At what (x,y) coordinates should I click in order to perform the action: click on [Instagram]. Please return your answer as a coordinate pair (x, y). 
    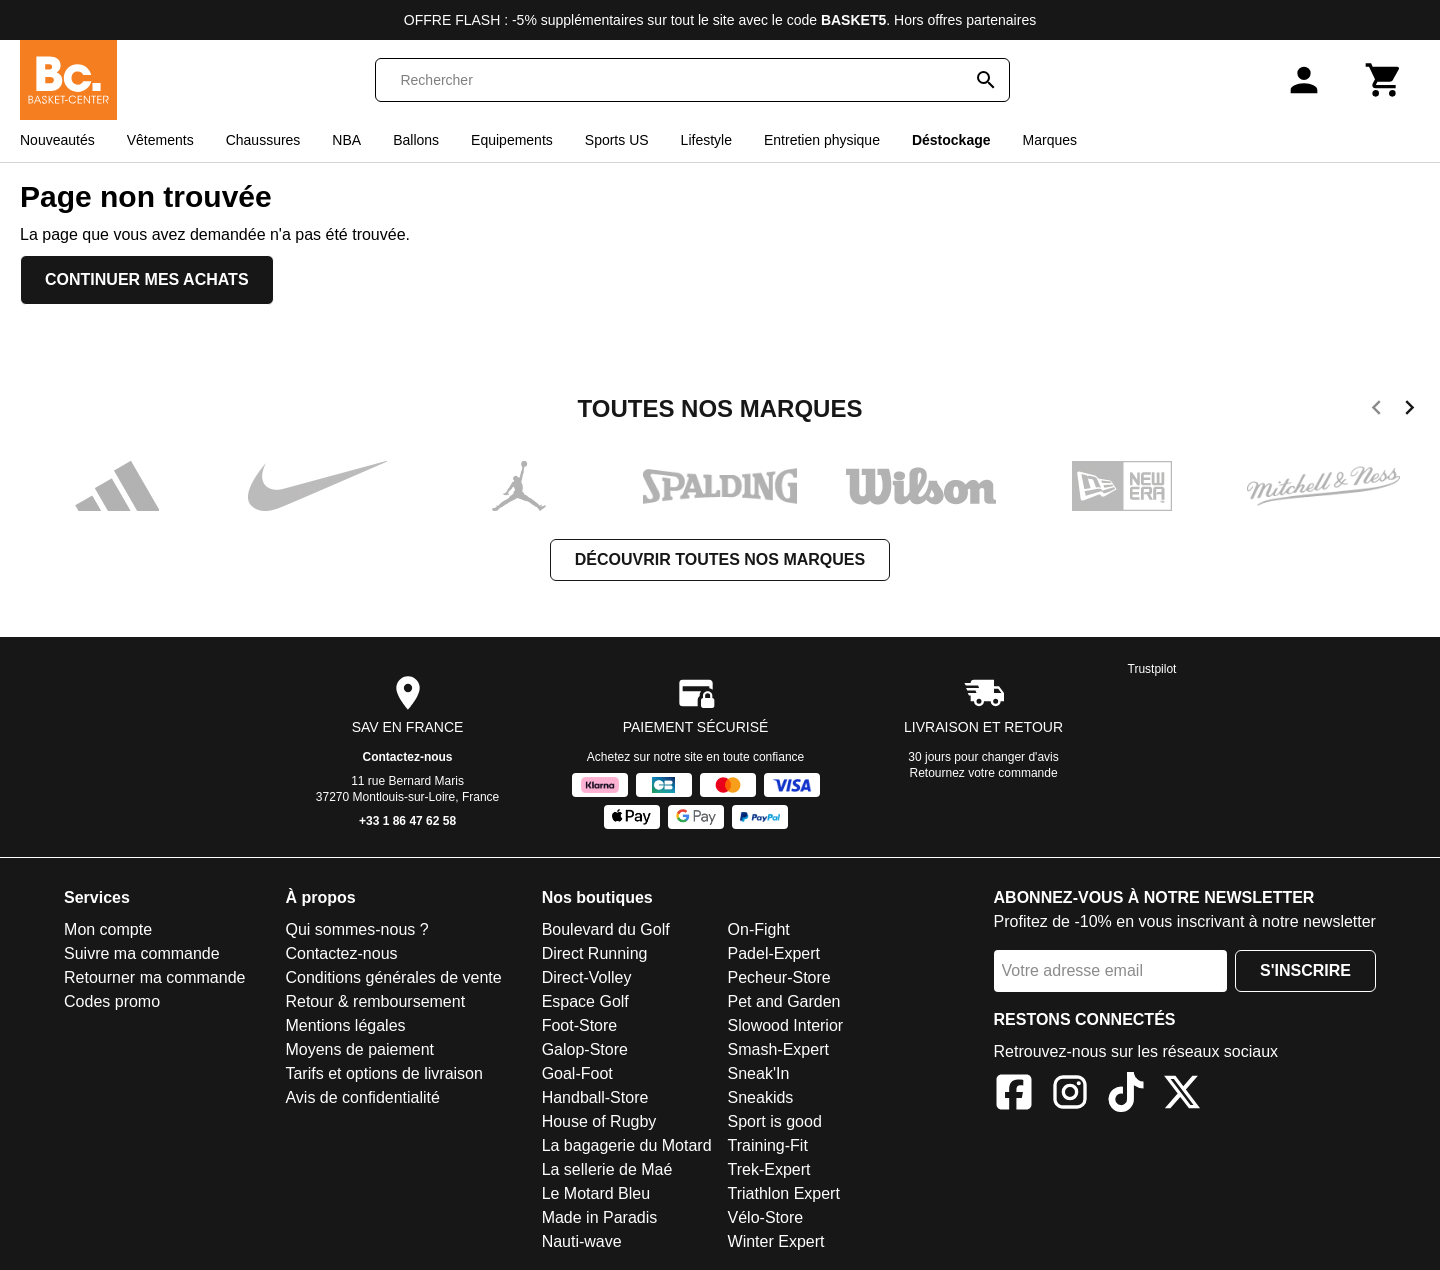
    Looking at the image, I should click on (1070, 1095).